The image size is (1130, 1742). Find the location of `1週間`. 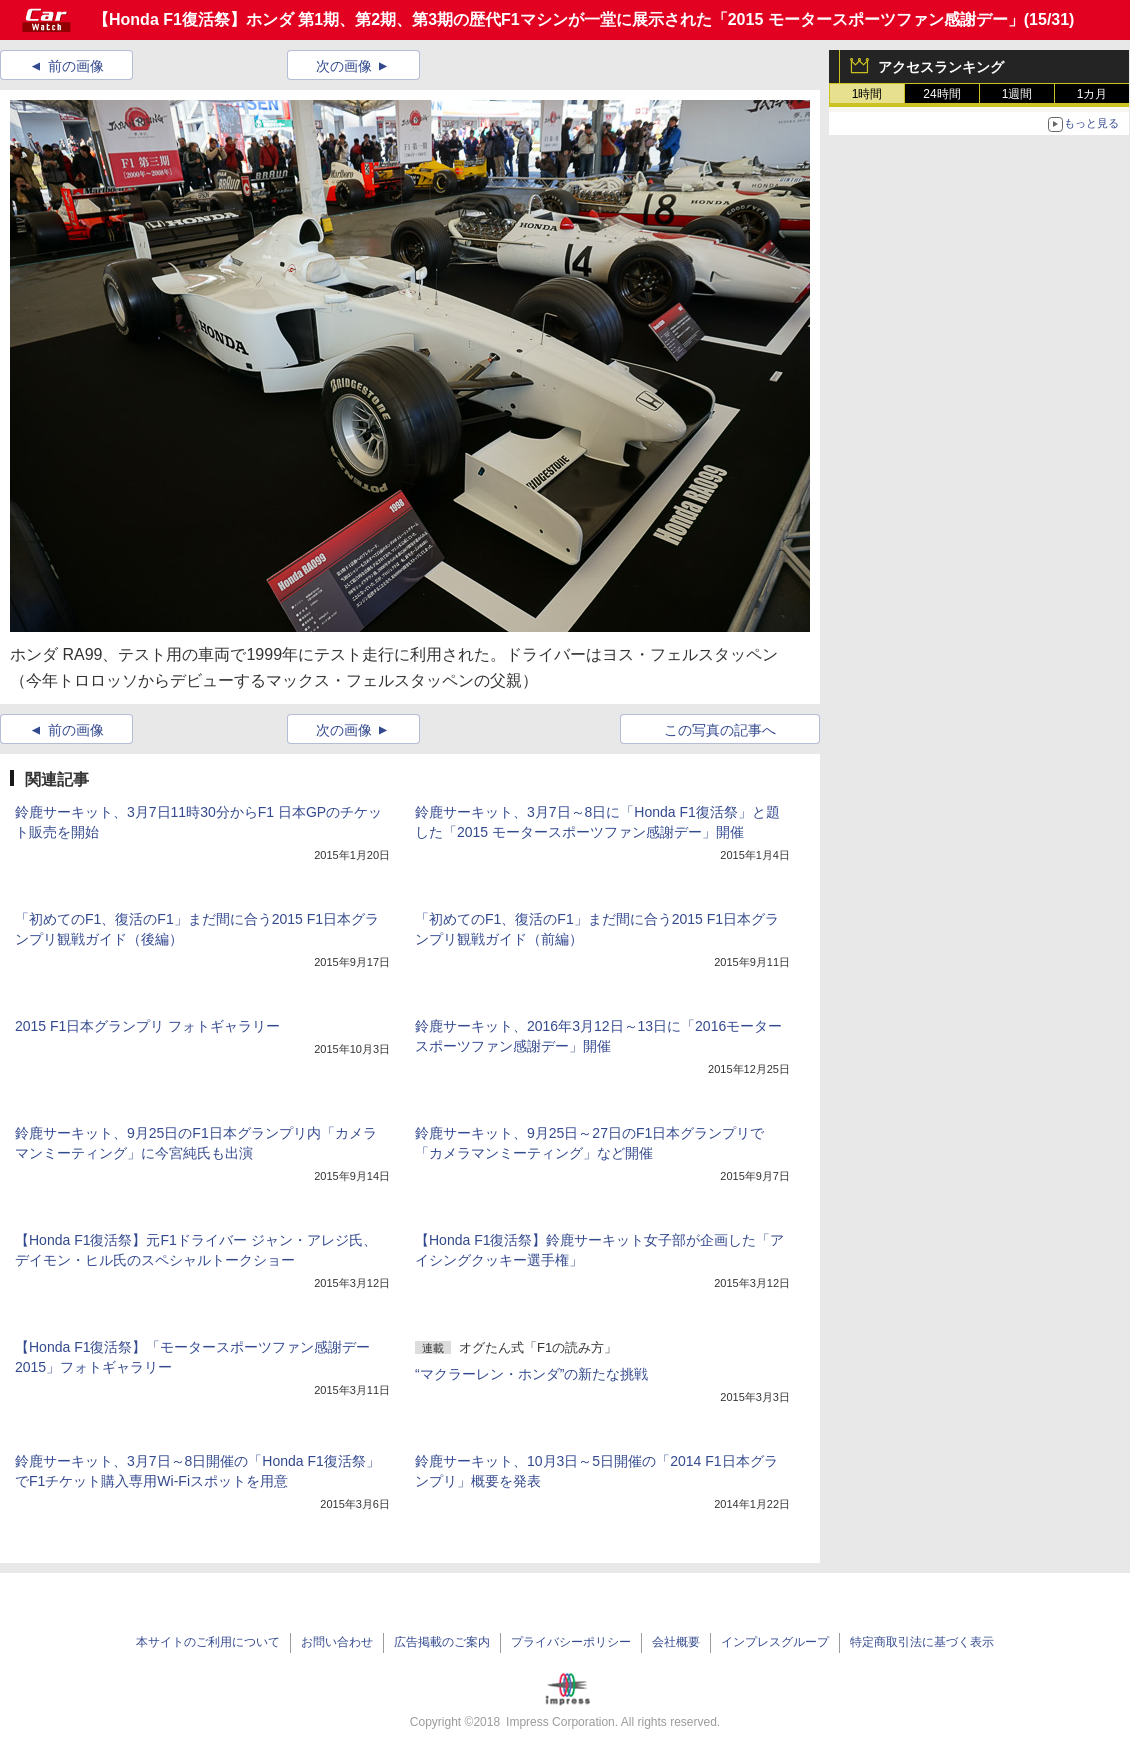

1週間 is located at coordinates (1017, 94).